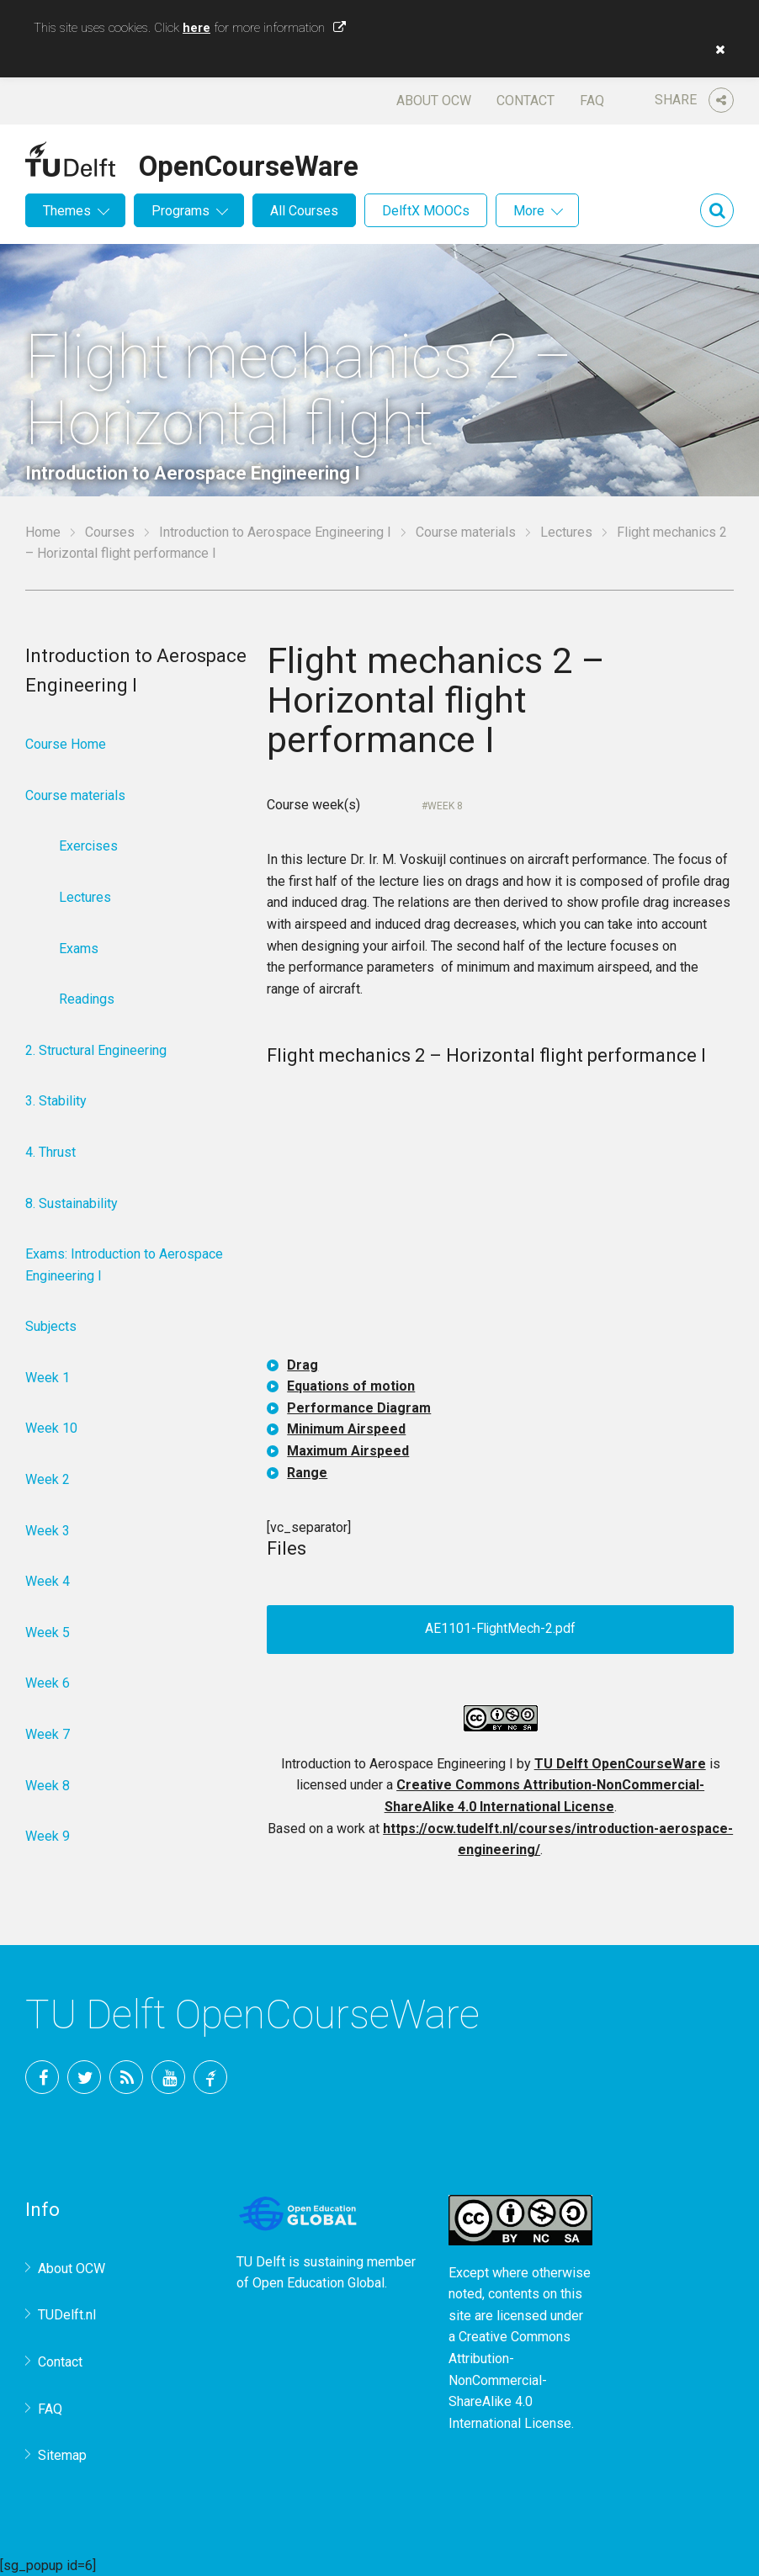 The image size is (759, 2576). What do you see at coordinates (47, 1836) in the screenshot?
I see `Week 9` at bounding box center [47, 1836].